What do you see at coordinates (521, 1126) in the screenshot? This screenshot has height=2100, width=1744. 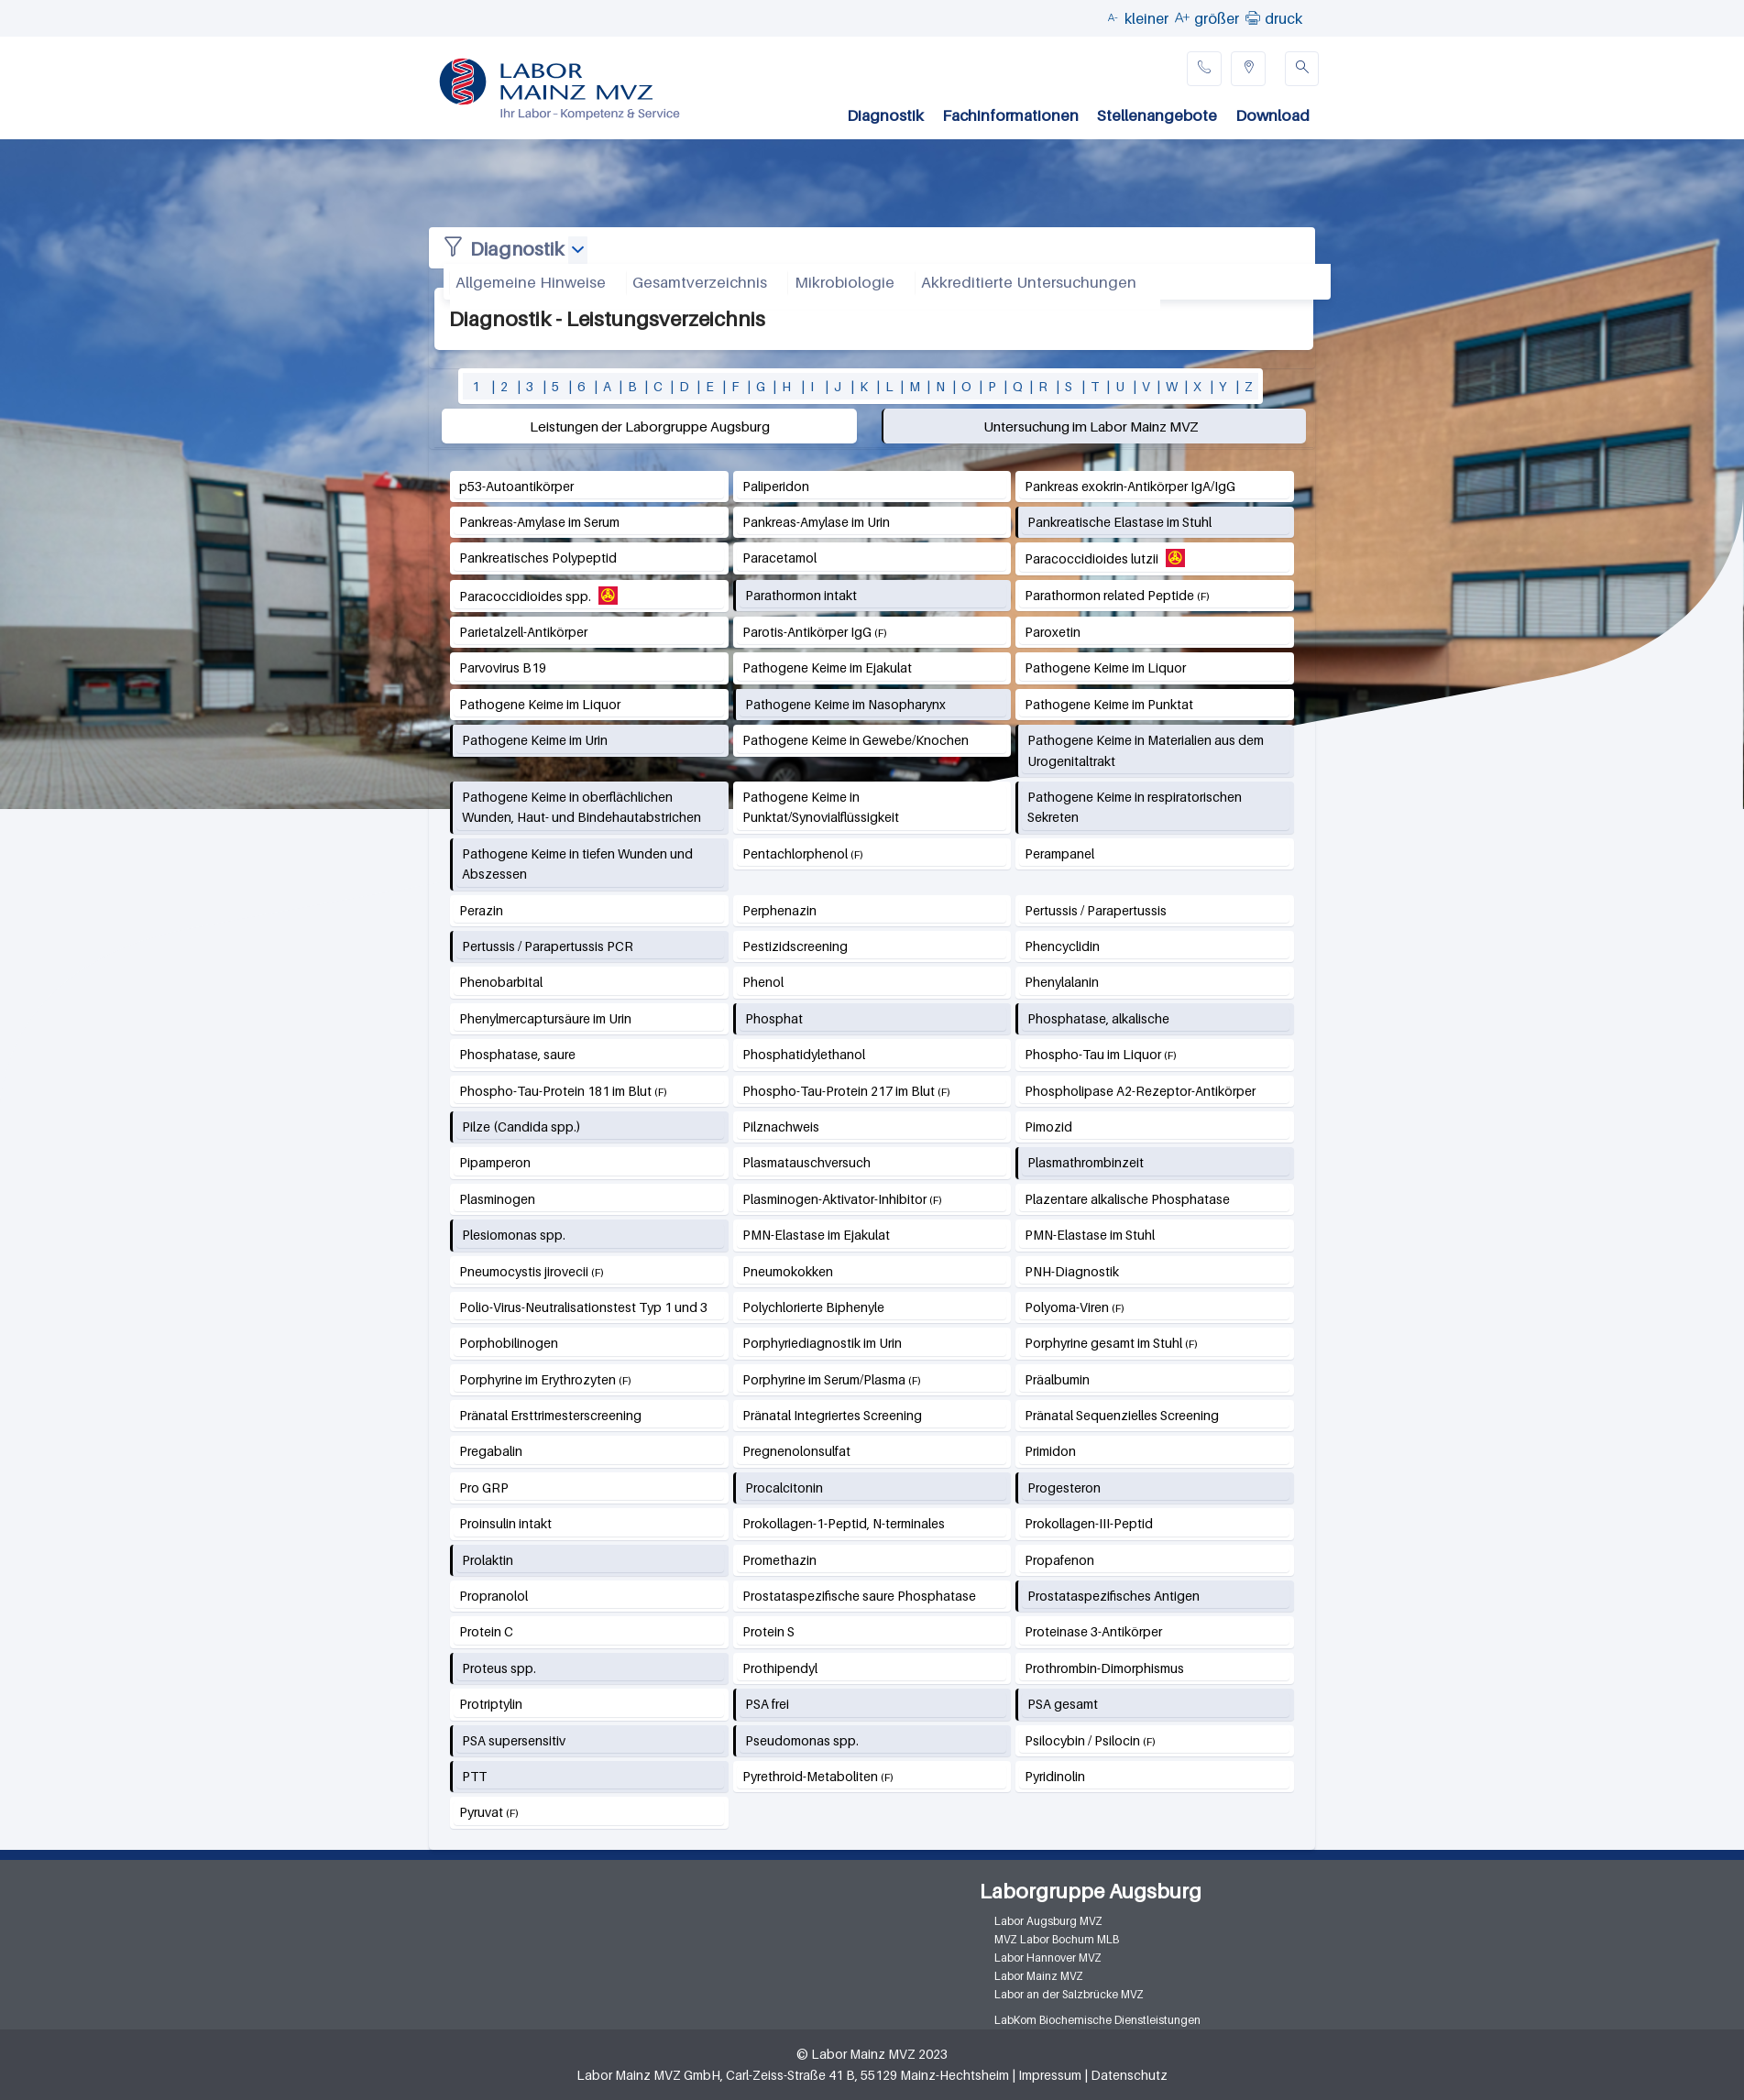 I see `Pilze (Candida spp.)` at bounding box center [521, 1126].